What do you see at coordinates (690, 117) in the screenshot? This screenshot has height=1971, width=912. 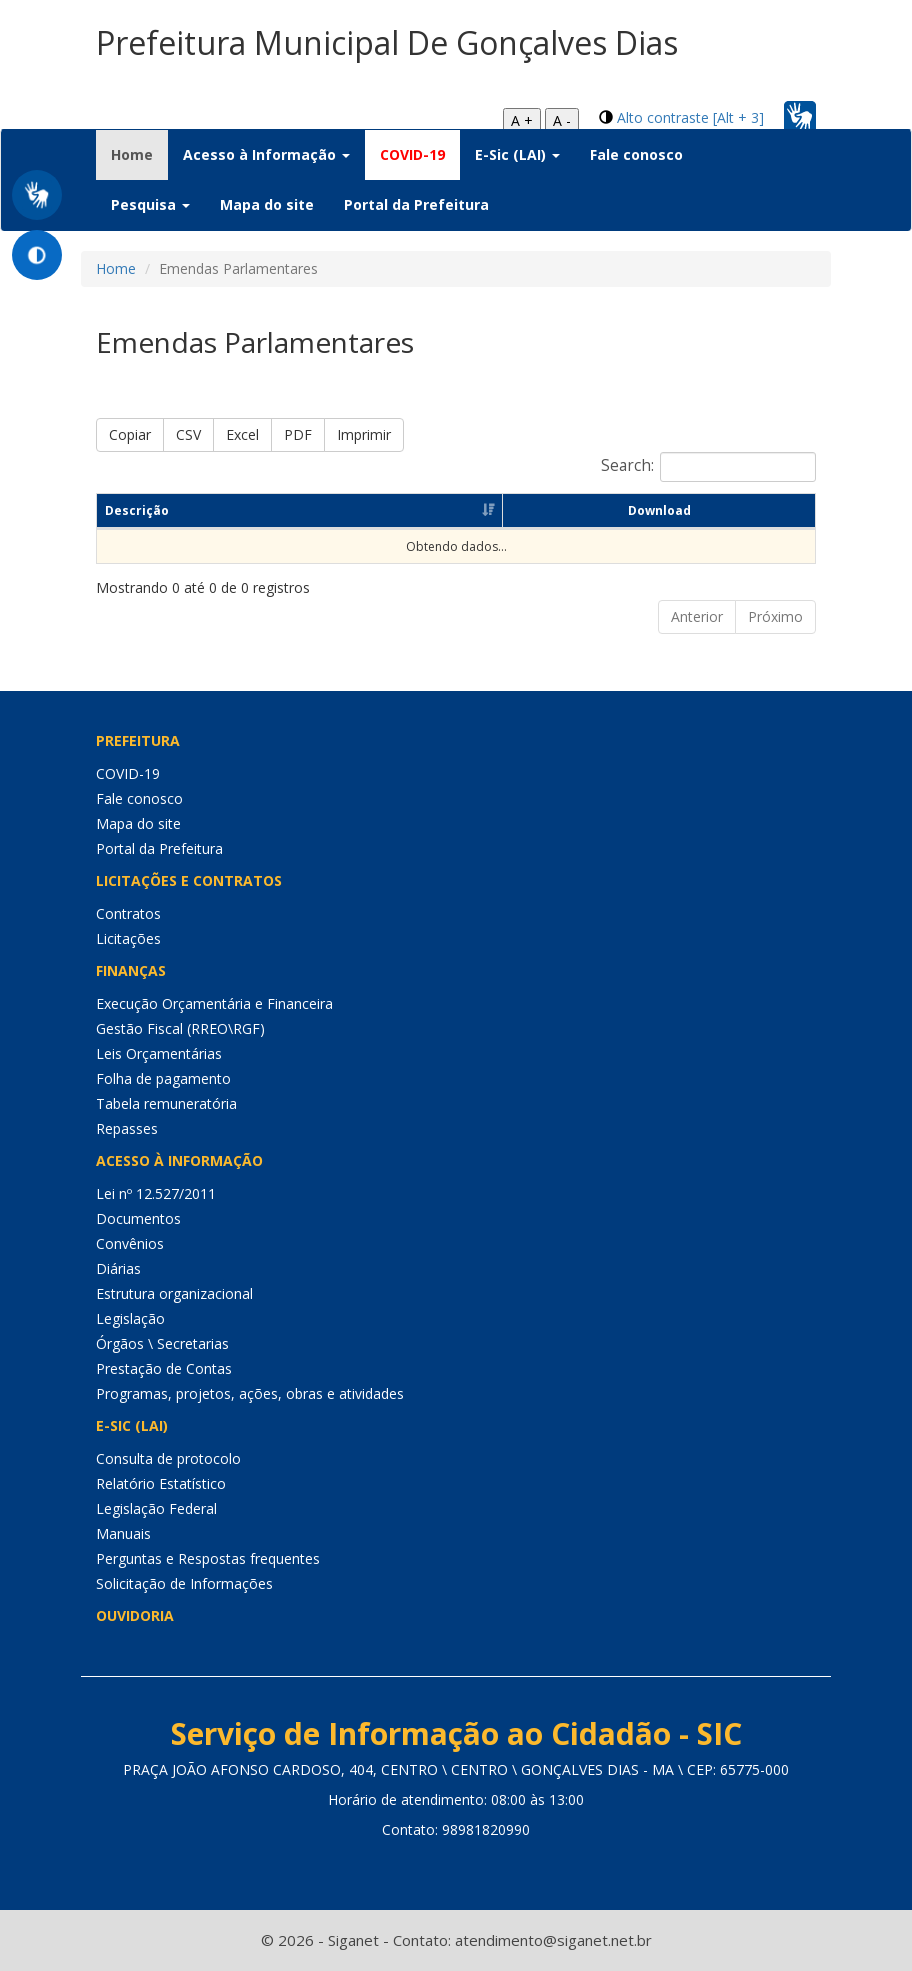 I see `Alto contraste [Alt + 3]` at bounding box center [690, 117].